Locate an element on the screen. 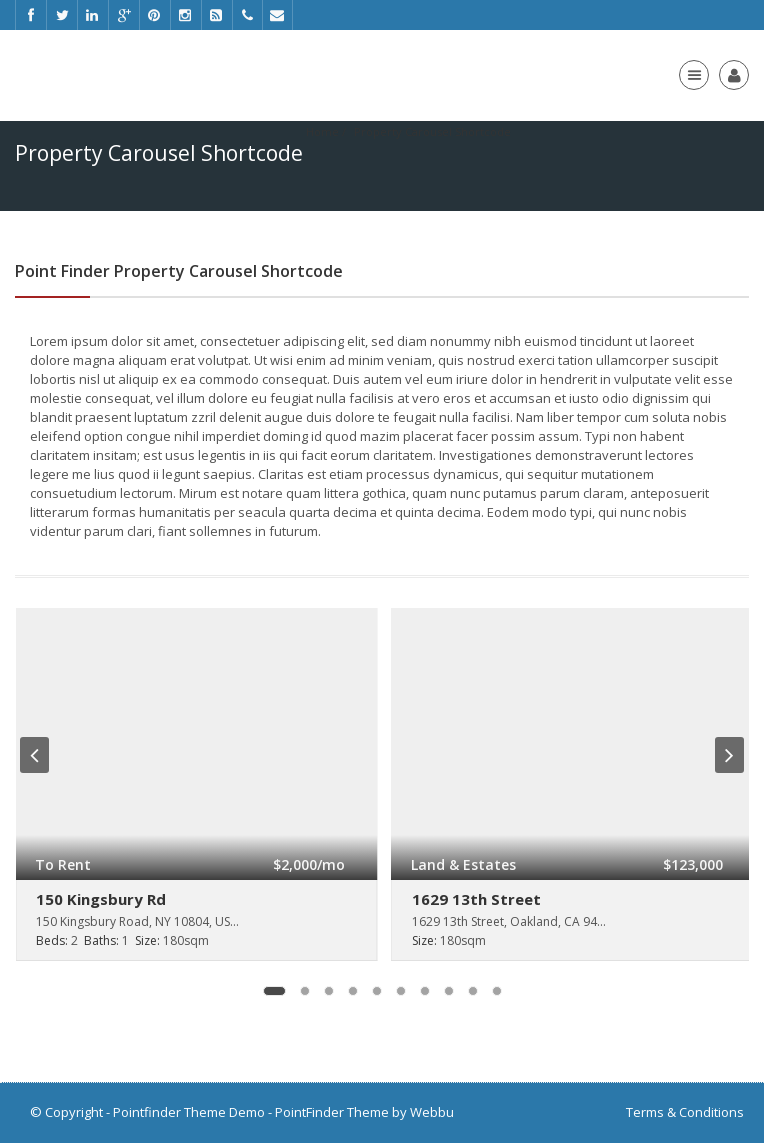 This screenshot has width=764, height=1143. Pointfinder Theme Demo is located at coordinates (189, 1112).